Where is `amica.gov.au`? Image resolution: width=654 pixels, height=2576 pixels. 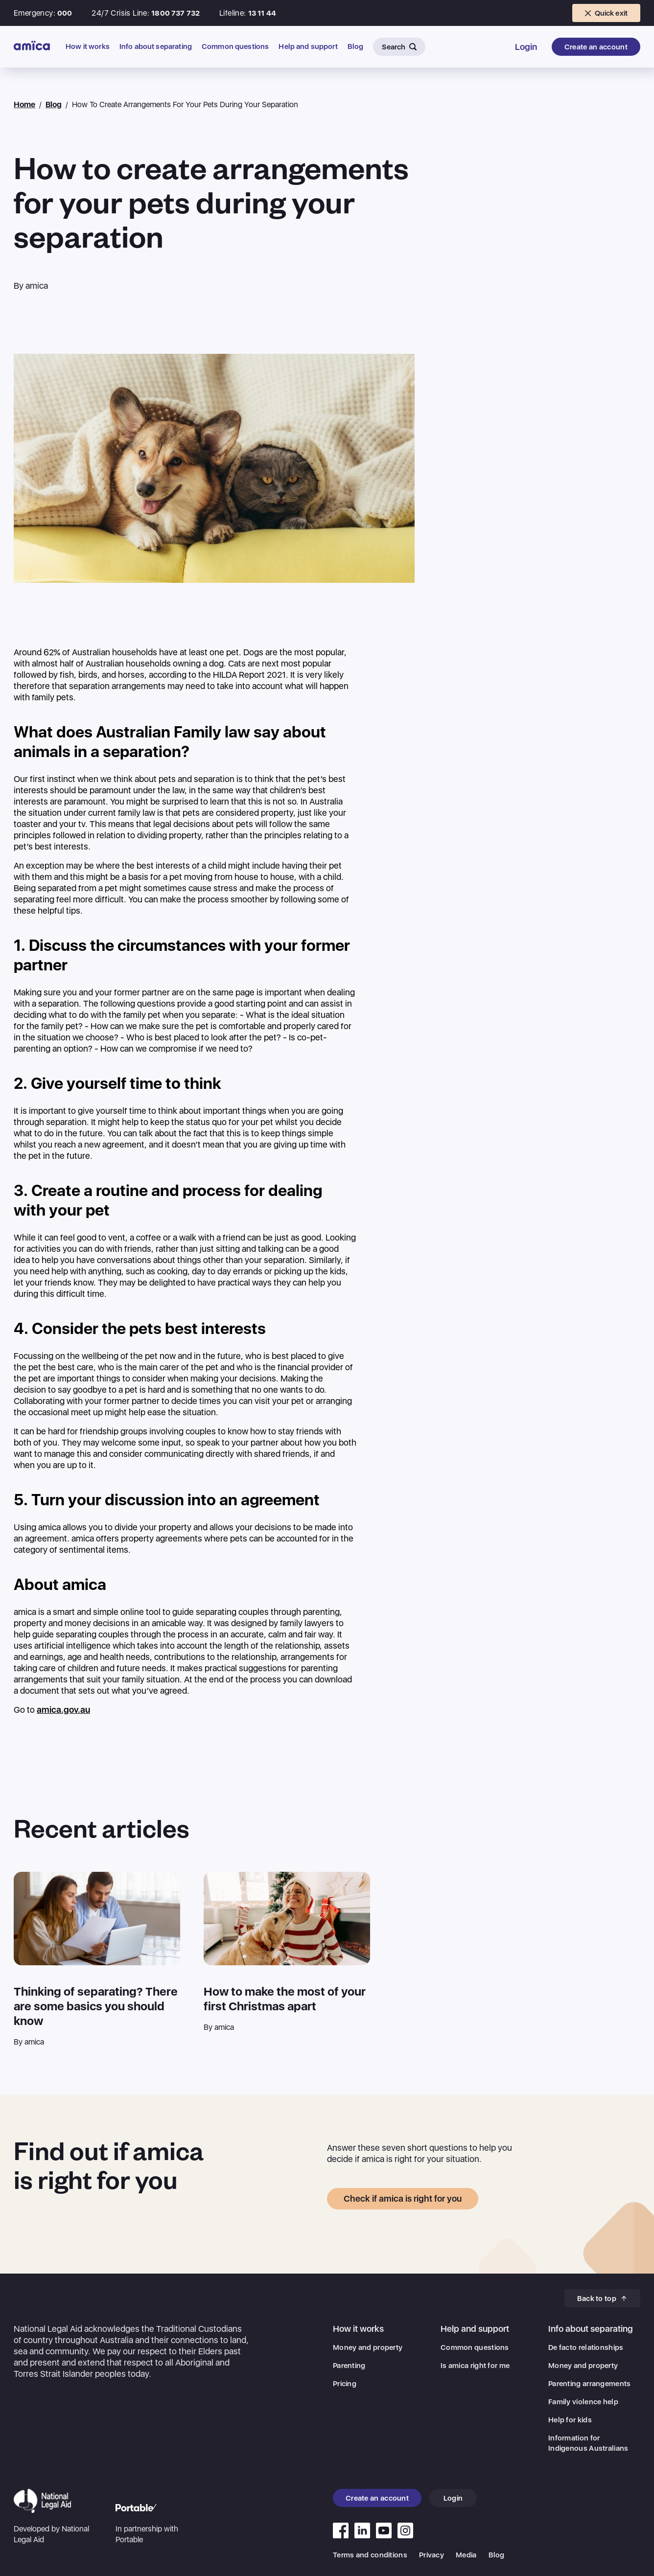
amica.gov.au is located at coordinates (63, 1709).